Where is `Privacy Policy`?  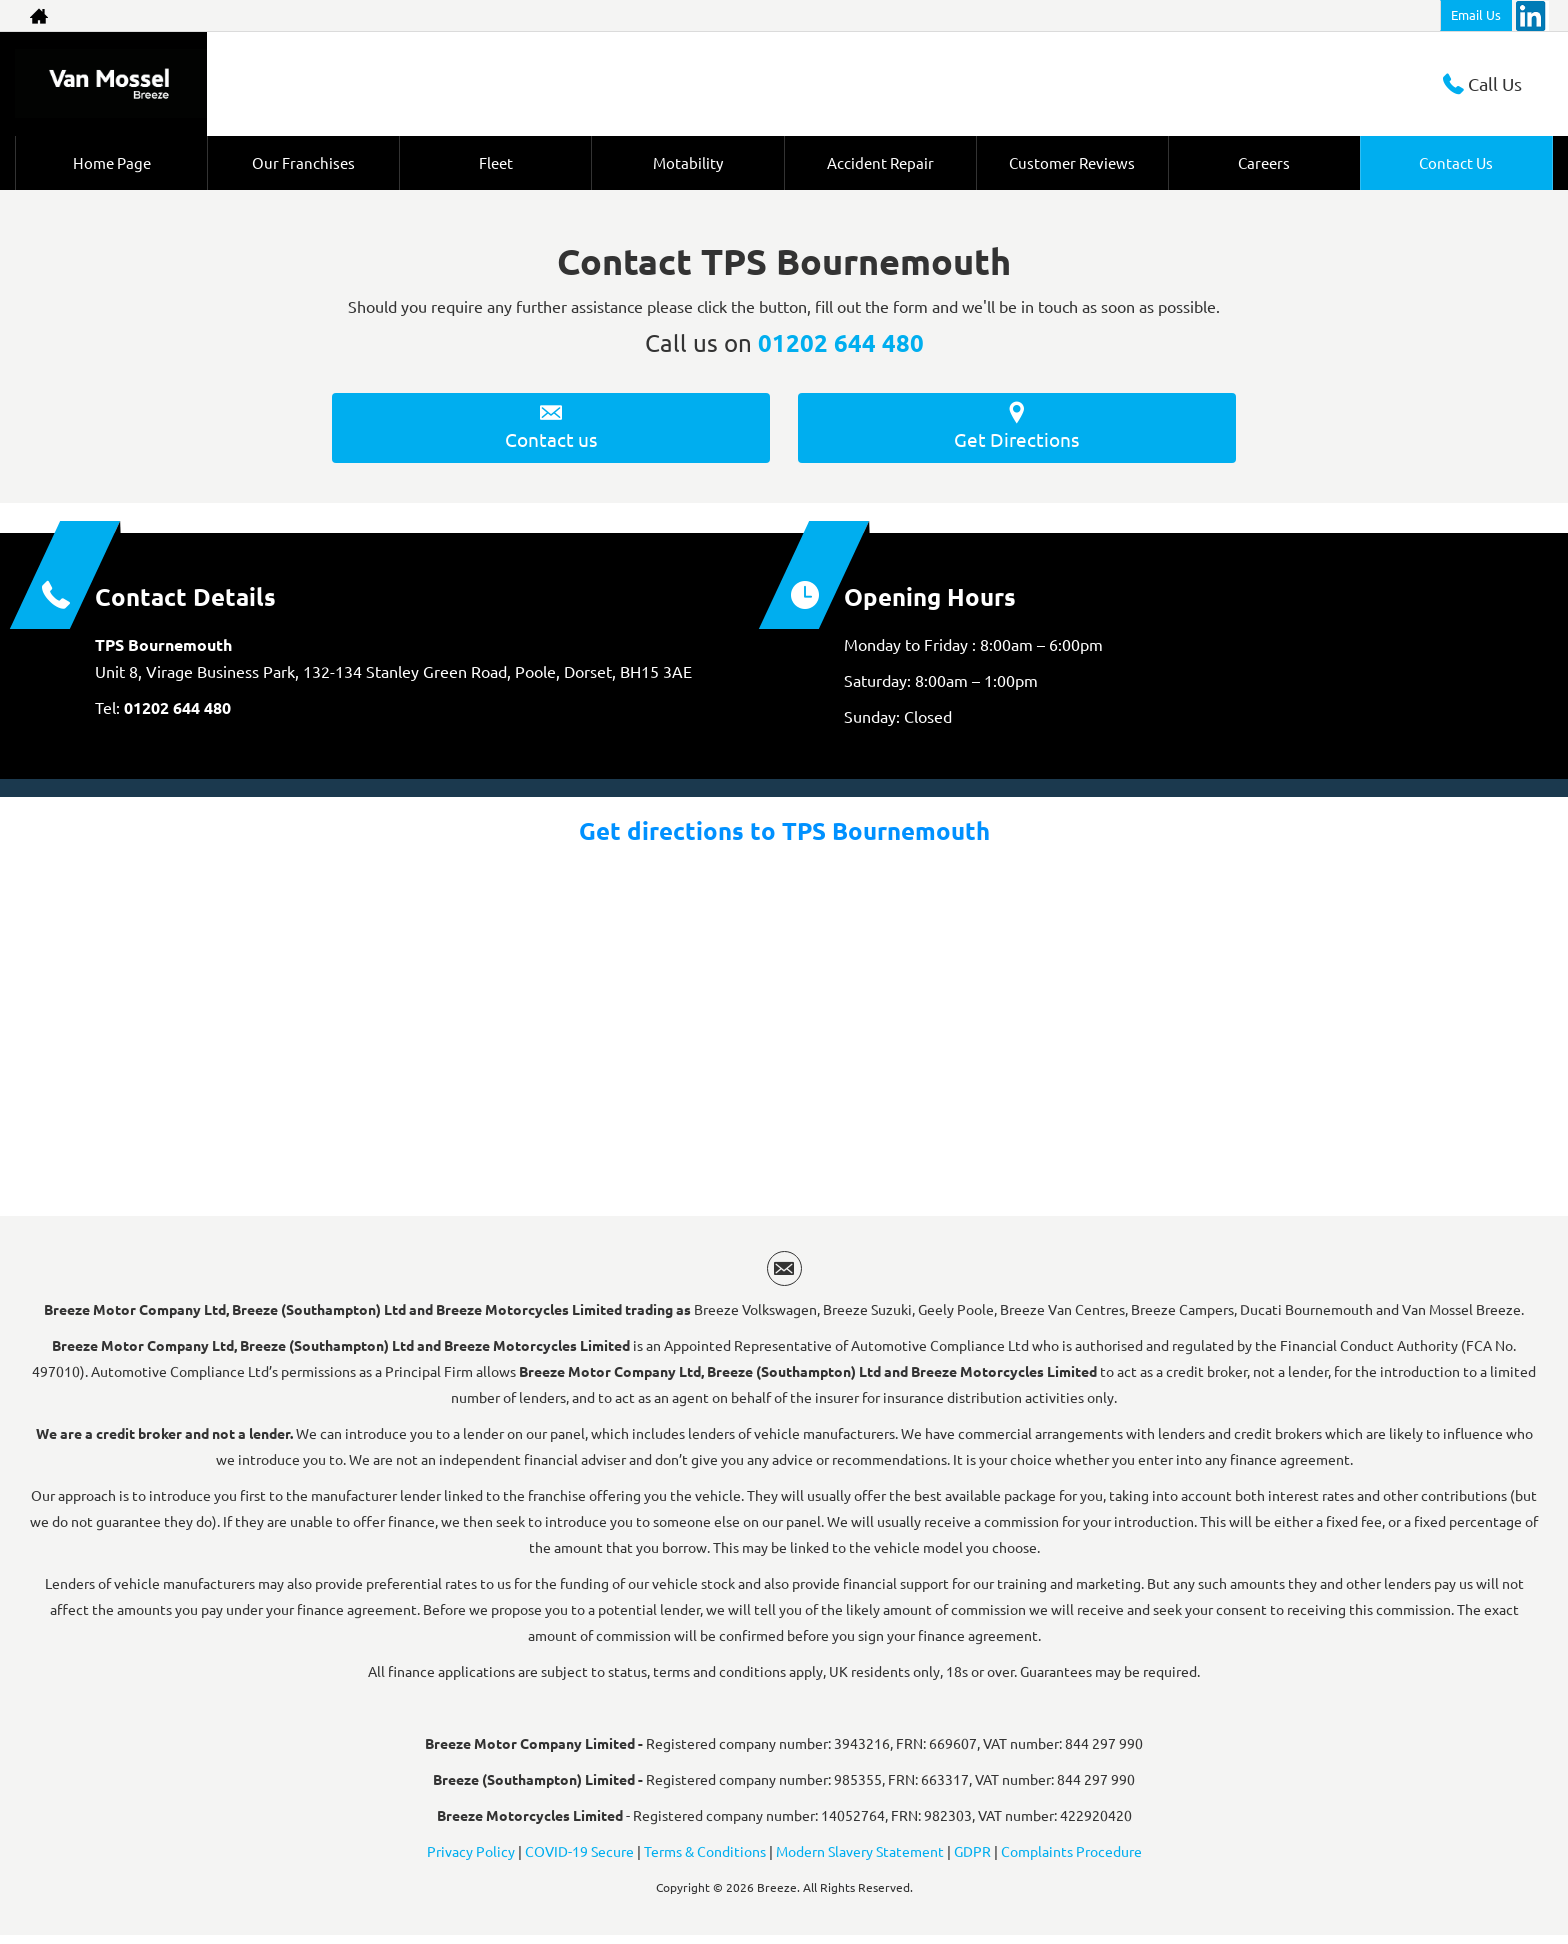
Privacy Policy is located at coordinates (471, 1859).